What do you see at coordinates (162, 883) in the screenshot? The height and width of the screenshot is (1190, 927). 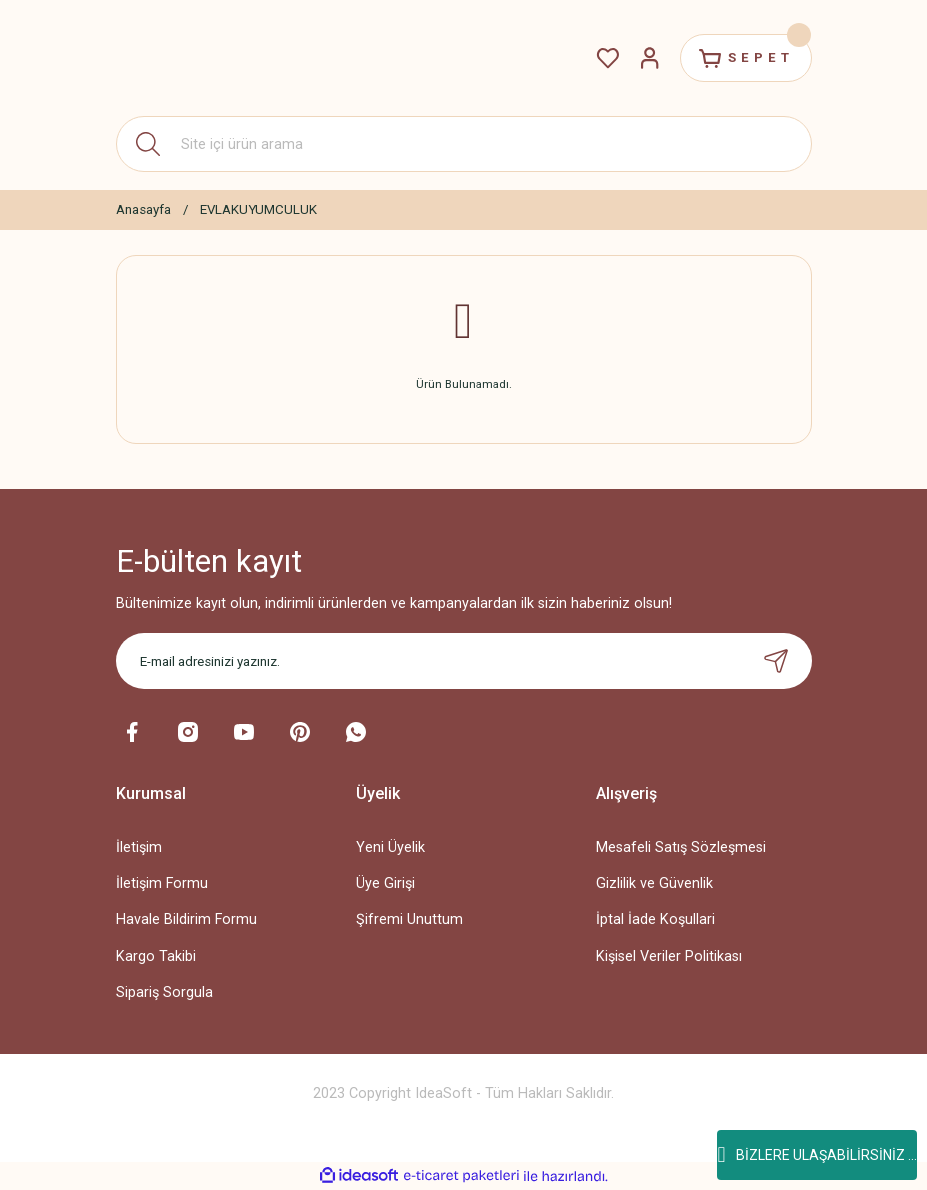 I see `İletişim Formu` at bounding box center [162, 883].